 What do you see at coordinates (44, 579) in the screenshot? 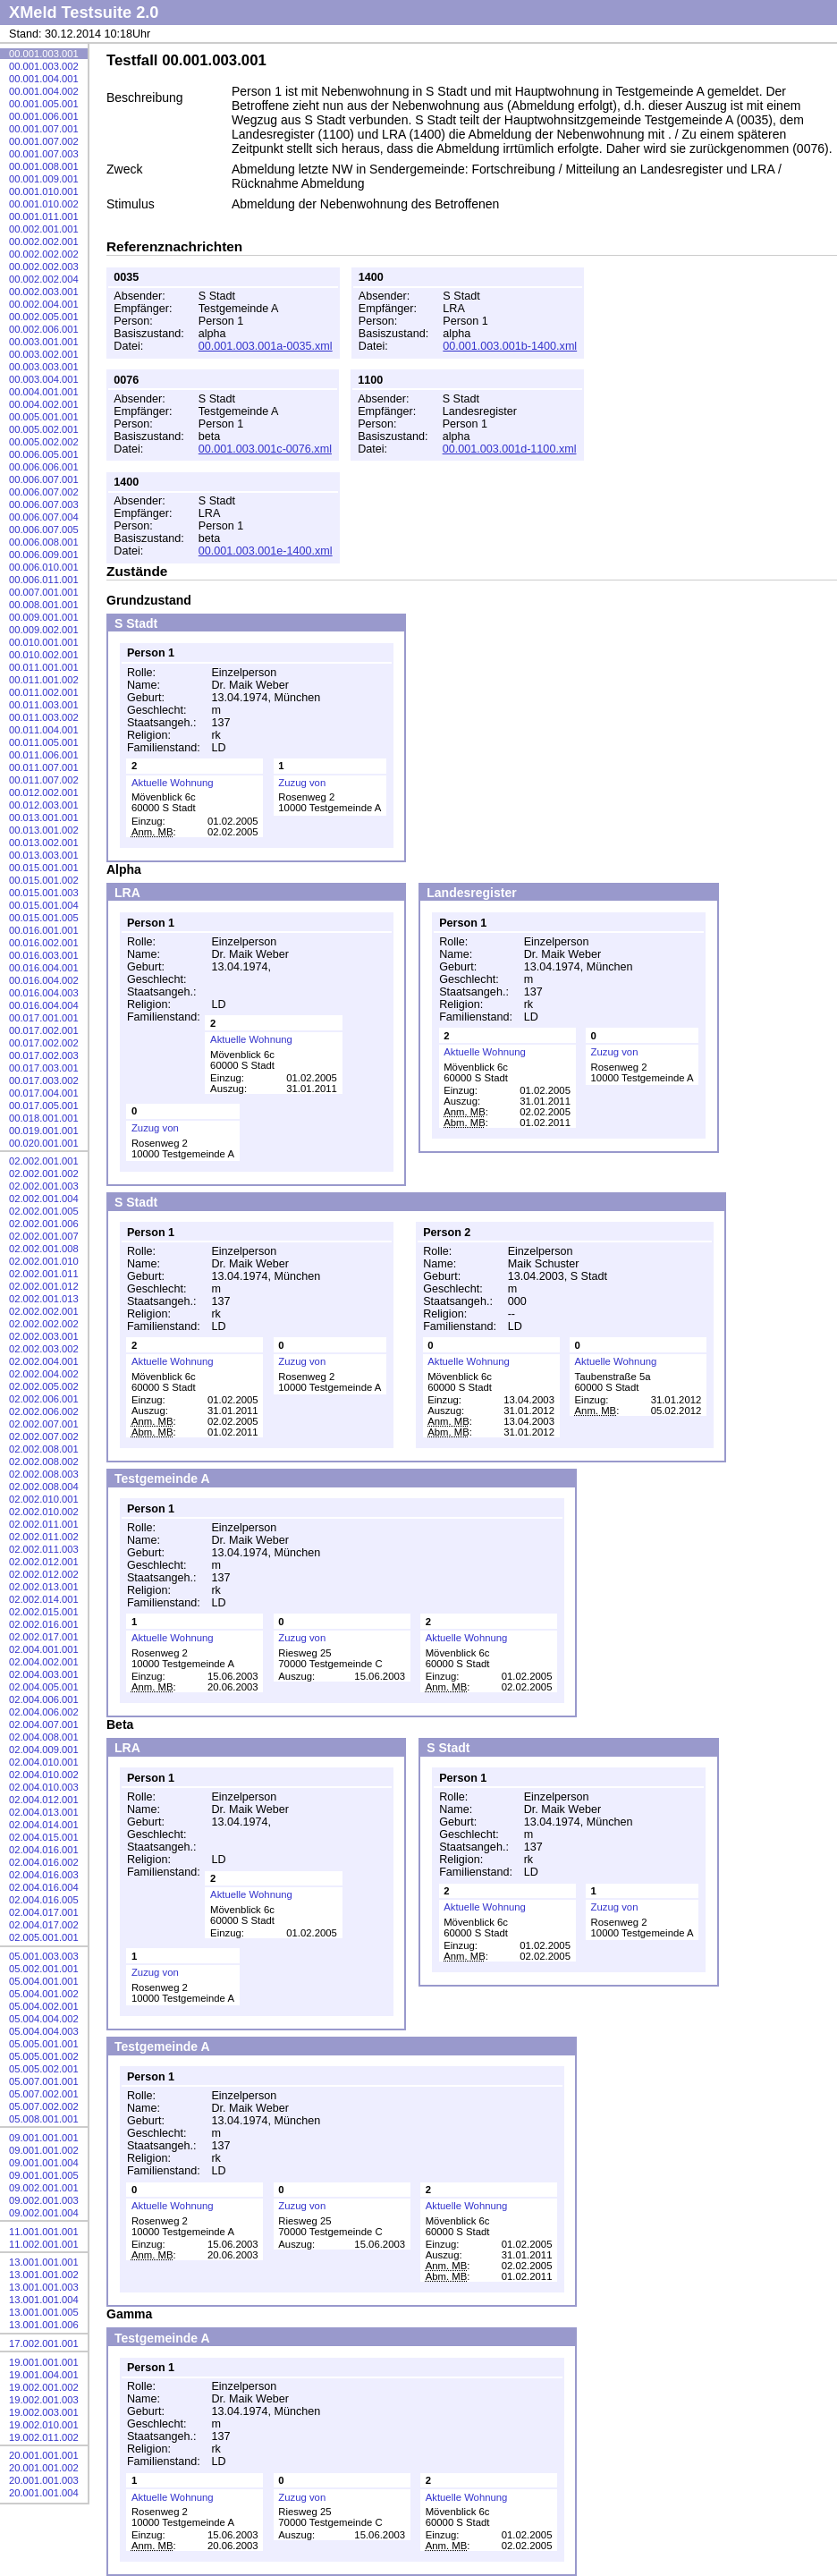
I see `00.006.011.001` at bounding box center [44, 579].